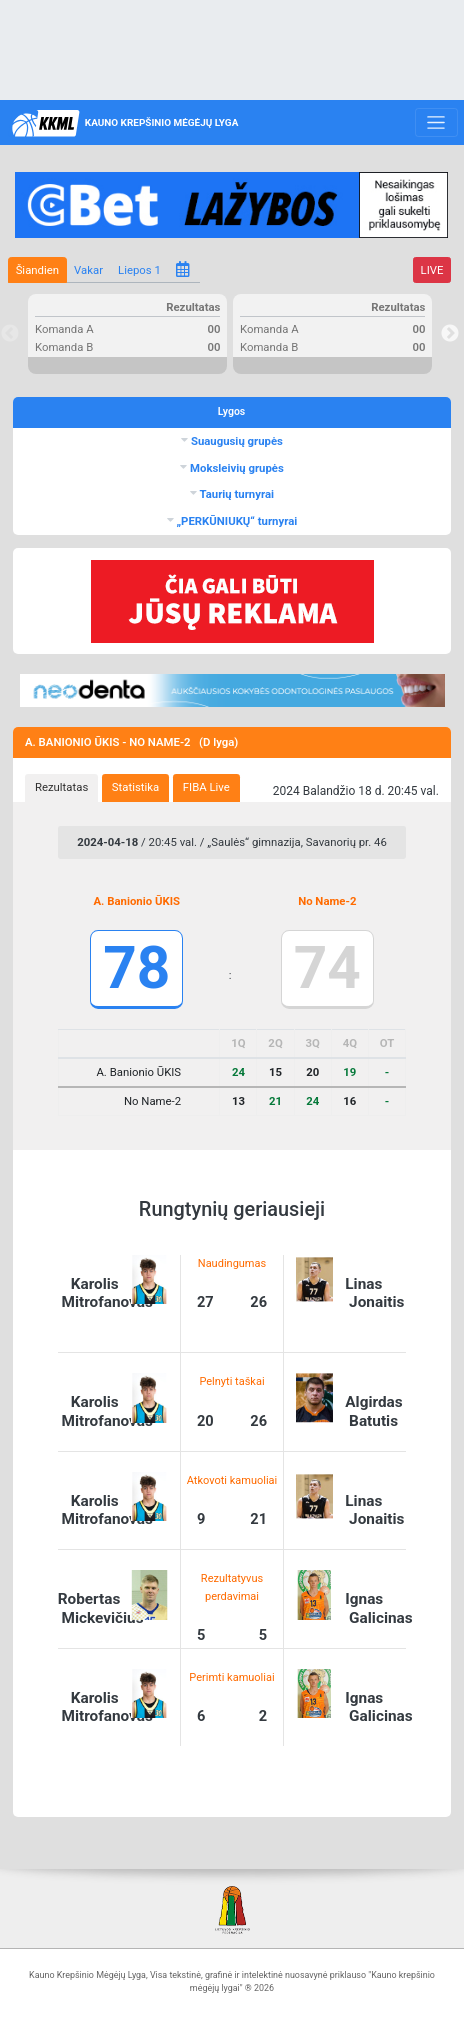 The image size is (464, 2027). What do you see at coordinates (436, 123) in the screenshot?
I see `[Toggle navigation]` at bounding box center [436, 123].